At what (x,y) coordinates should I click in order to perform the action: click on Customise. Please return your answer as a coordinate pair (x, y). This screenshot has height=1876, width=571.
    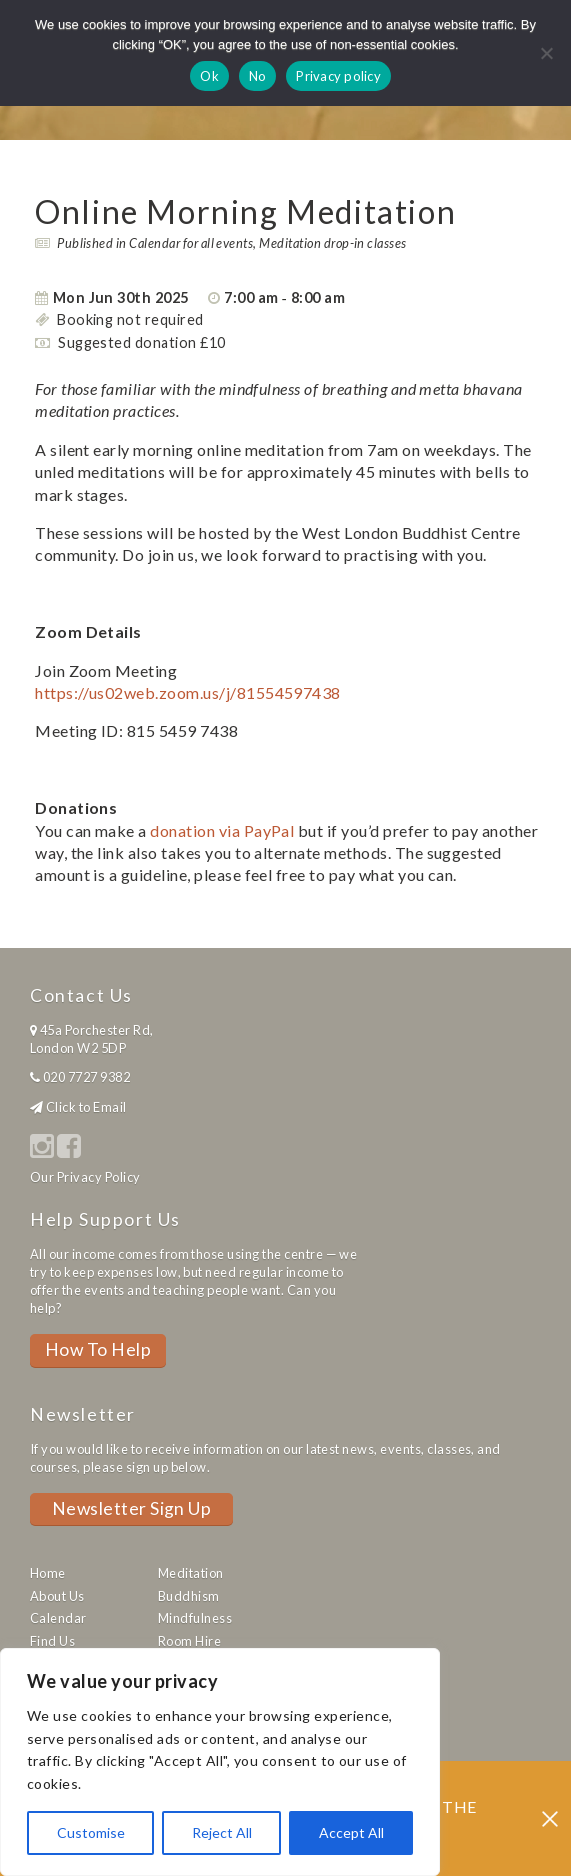
    Looking at the image, I should click on (91, 1832).